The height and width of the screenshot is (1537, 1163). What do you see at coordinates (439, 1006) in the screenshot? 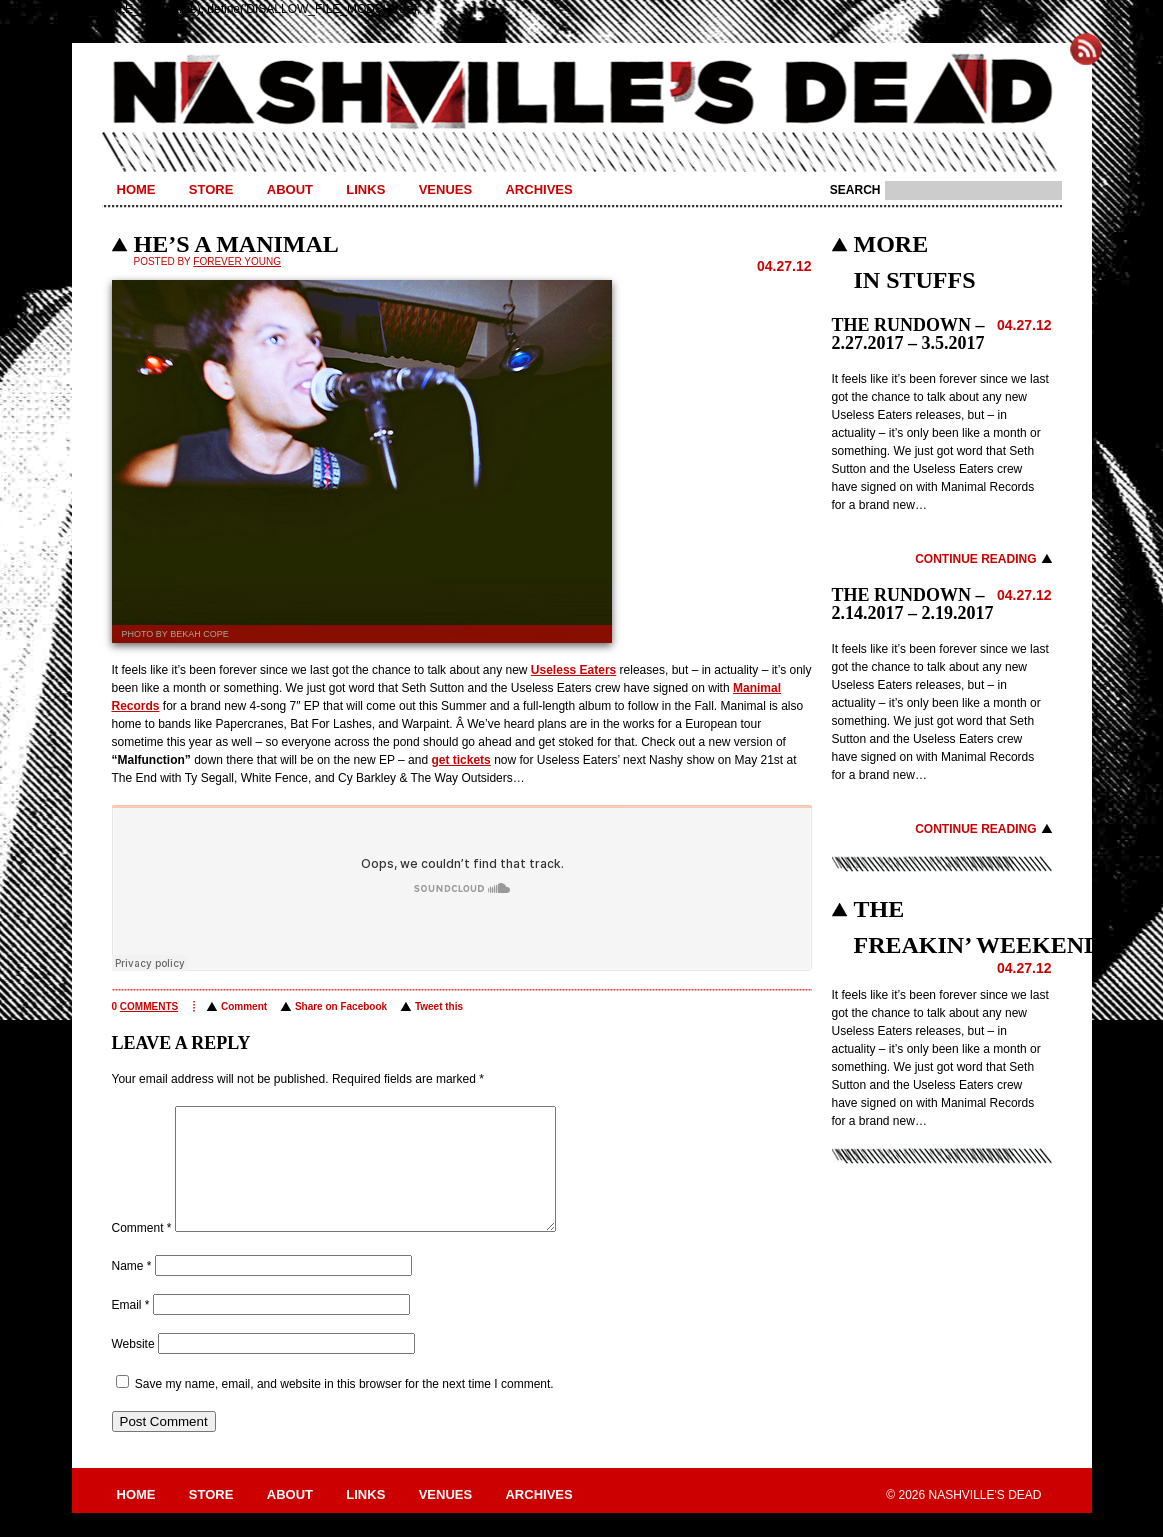
I see `Tweet this` at bounding box center [439, 1006].